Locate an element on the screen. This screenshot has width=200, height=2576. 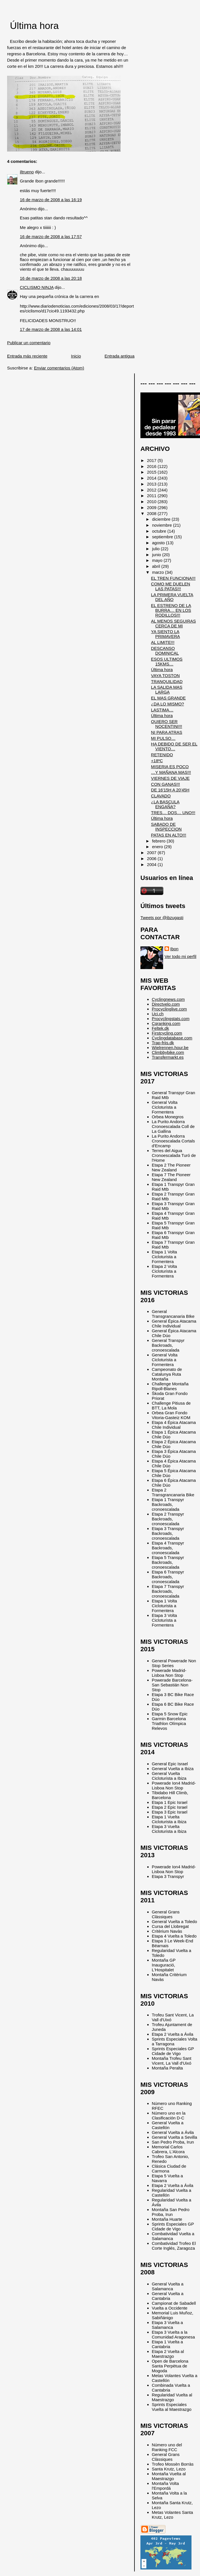
CICLISMO NINJA is located at coordinates (37, 287).